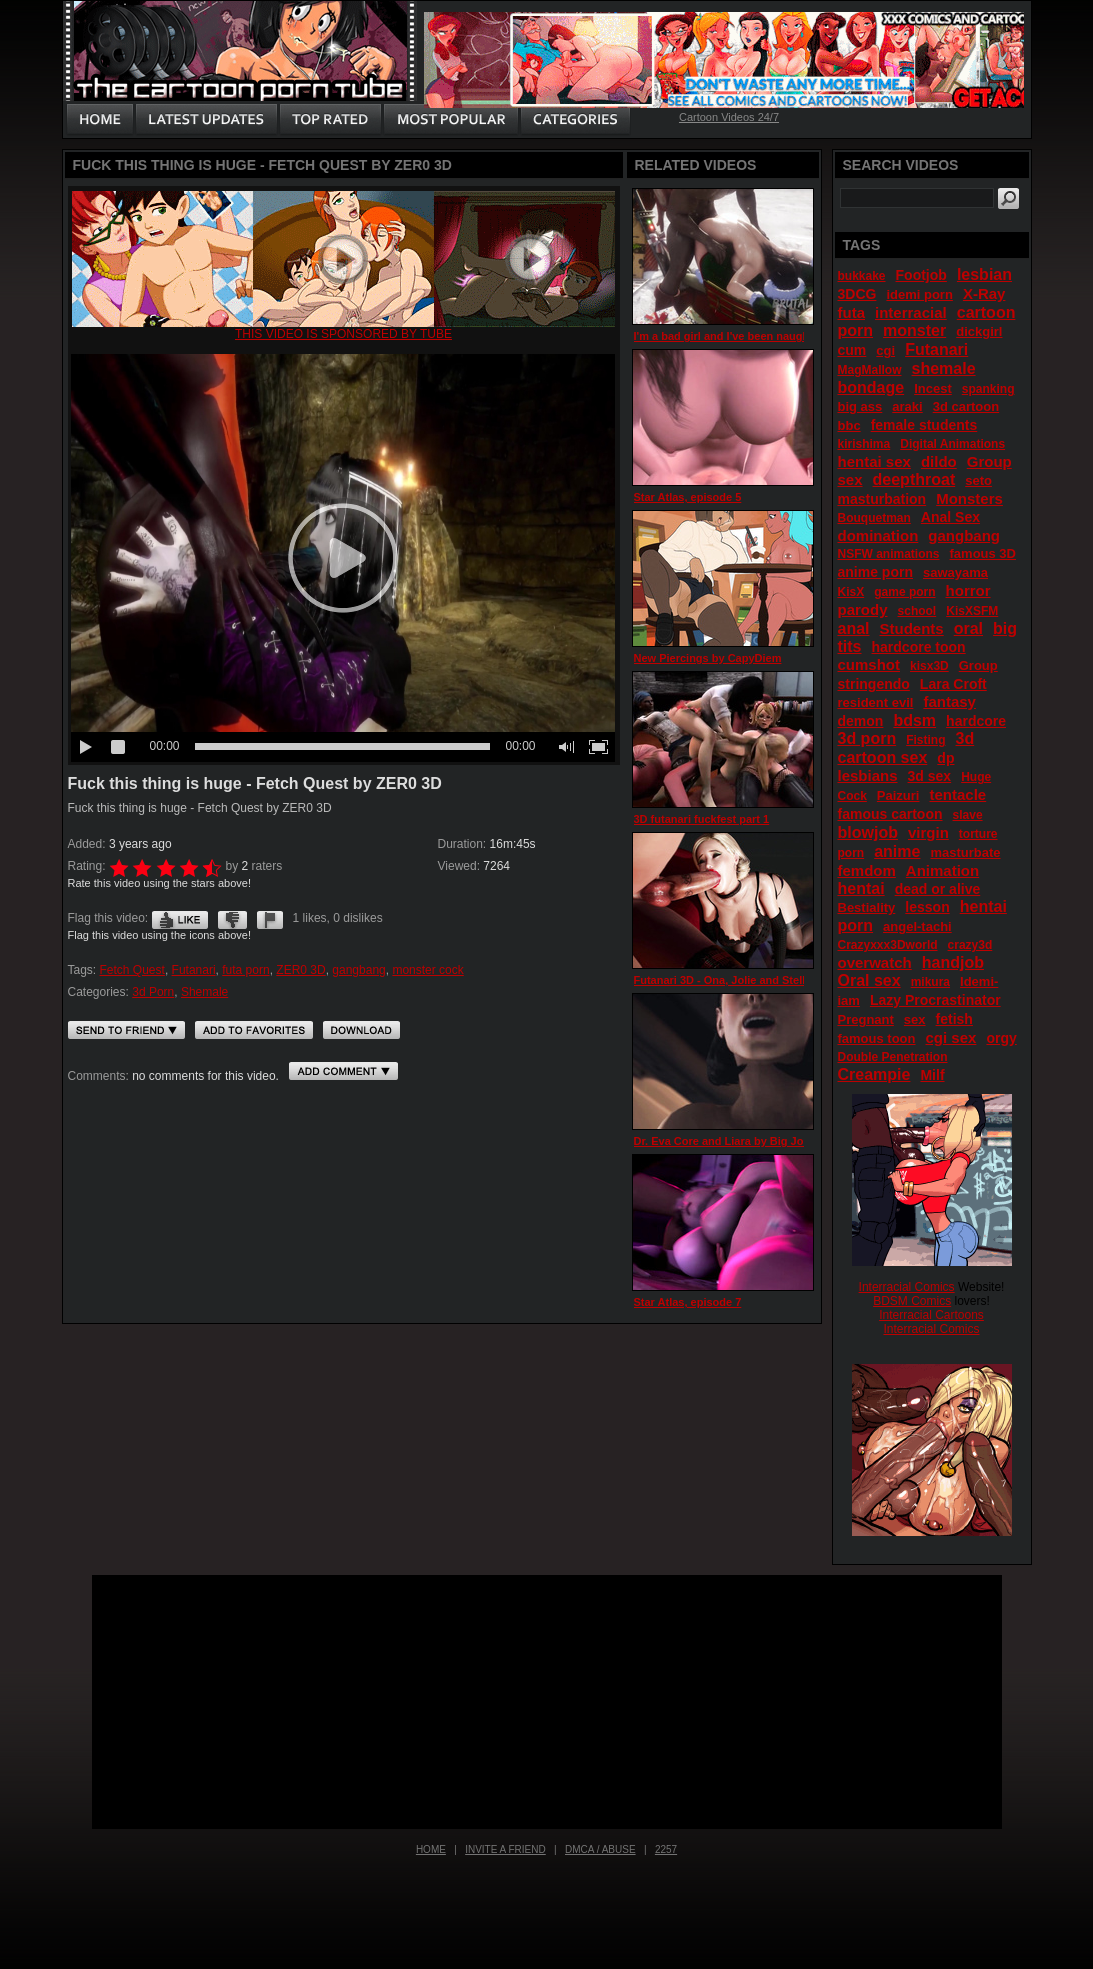 The height and width of the screenshot is (1969, 1093). What do you see at coordinates (928, 832) in the screenshot?
I see `virgin` at bounding box center [928, 832].